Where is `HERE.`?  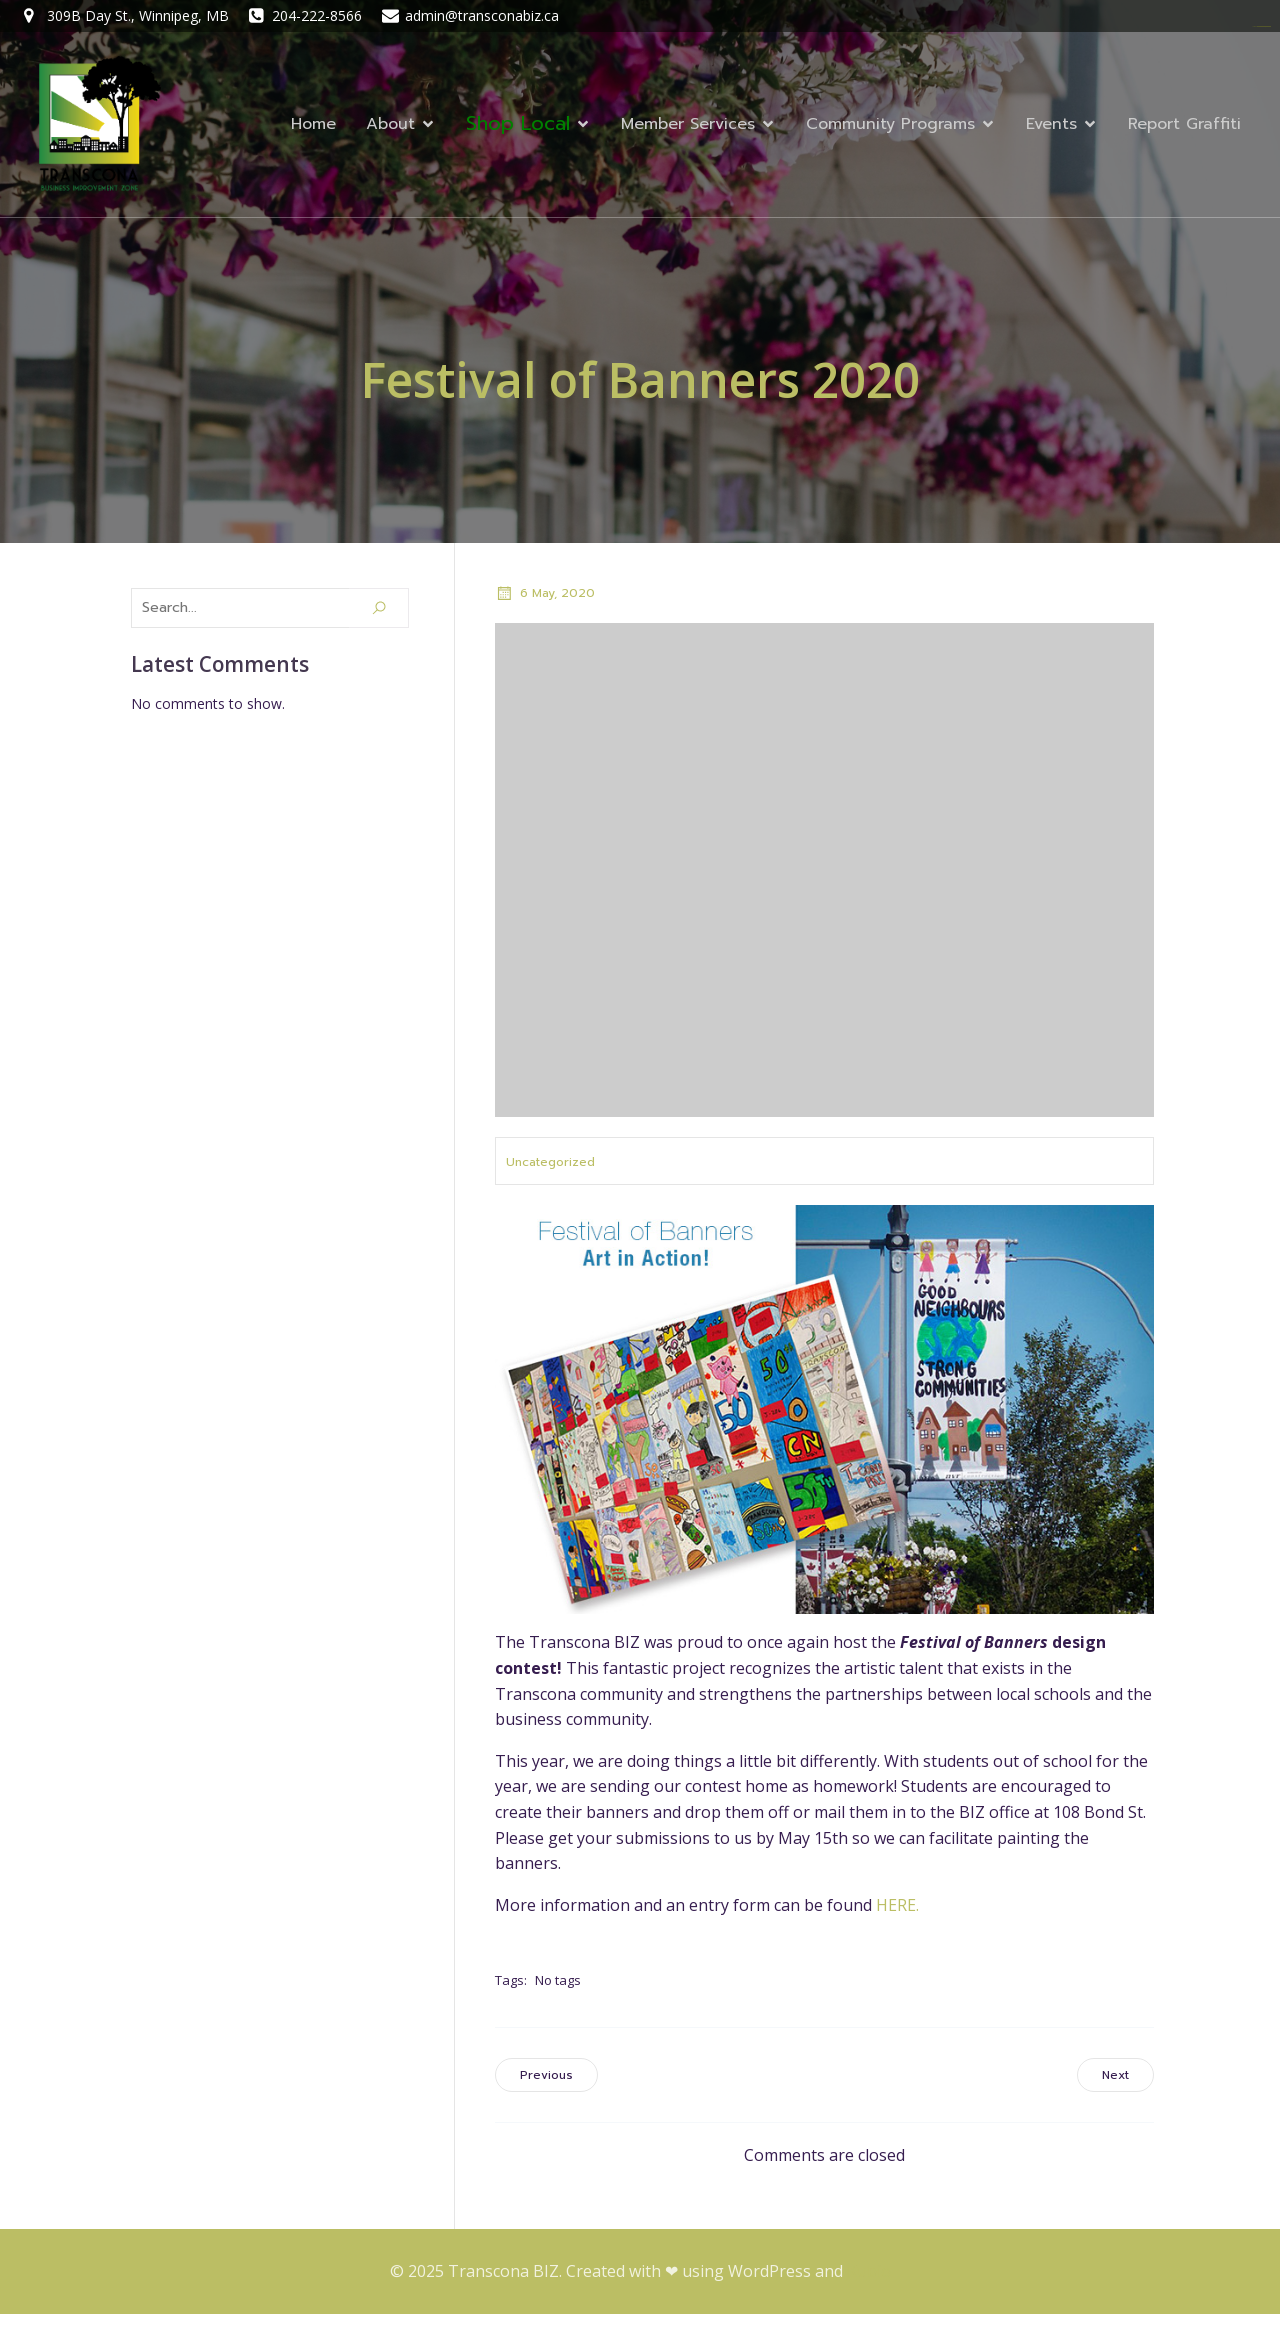
HERE. is located at coordinates (897, 1916).